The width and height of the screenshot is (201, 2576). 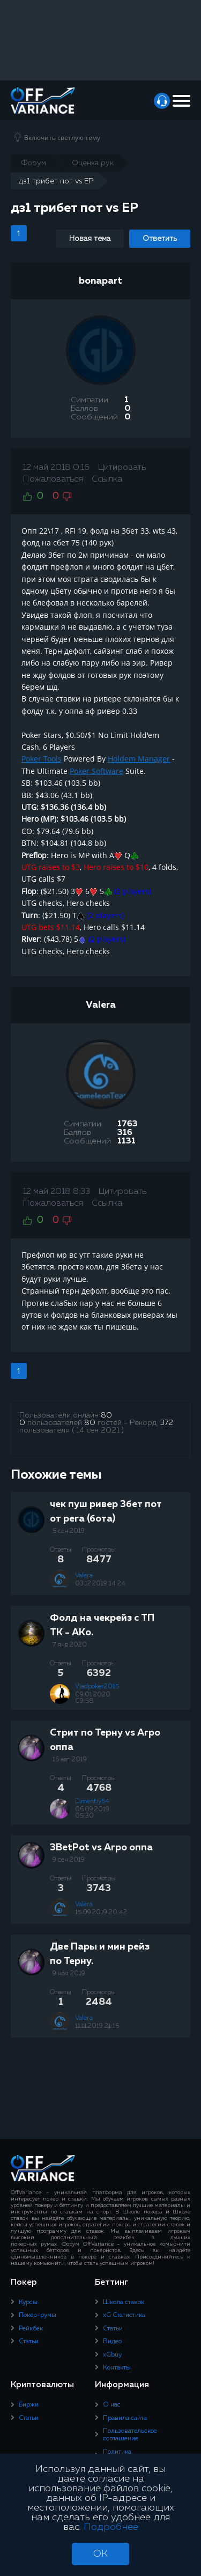 I want to click on Правила сайта, so click(x=125, y=2418).